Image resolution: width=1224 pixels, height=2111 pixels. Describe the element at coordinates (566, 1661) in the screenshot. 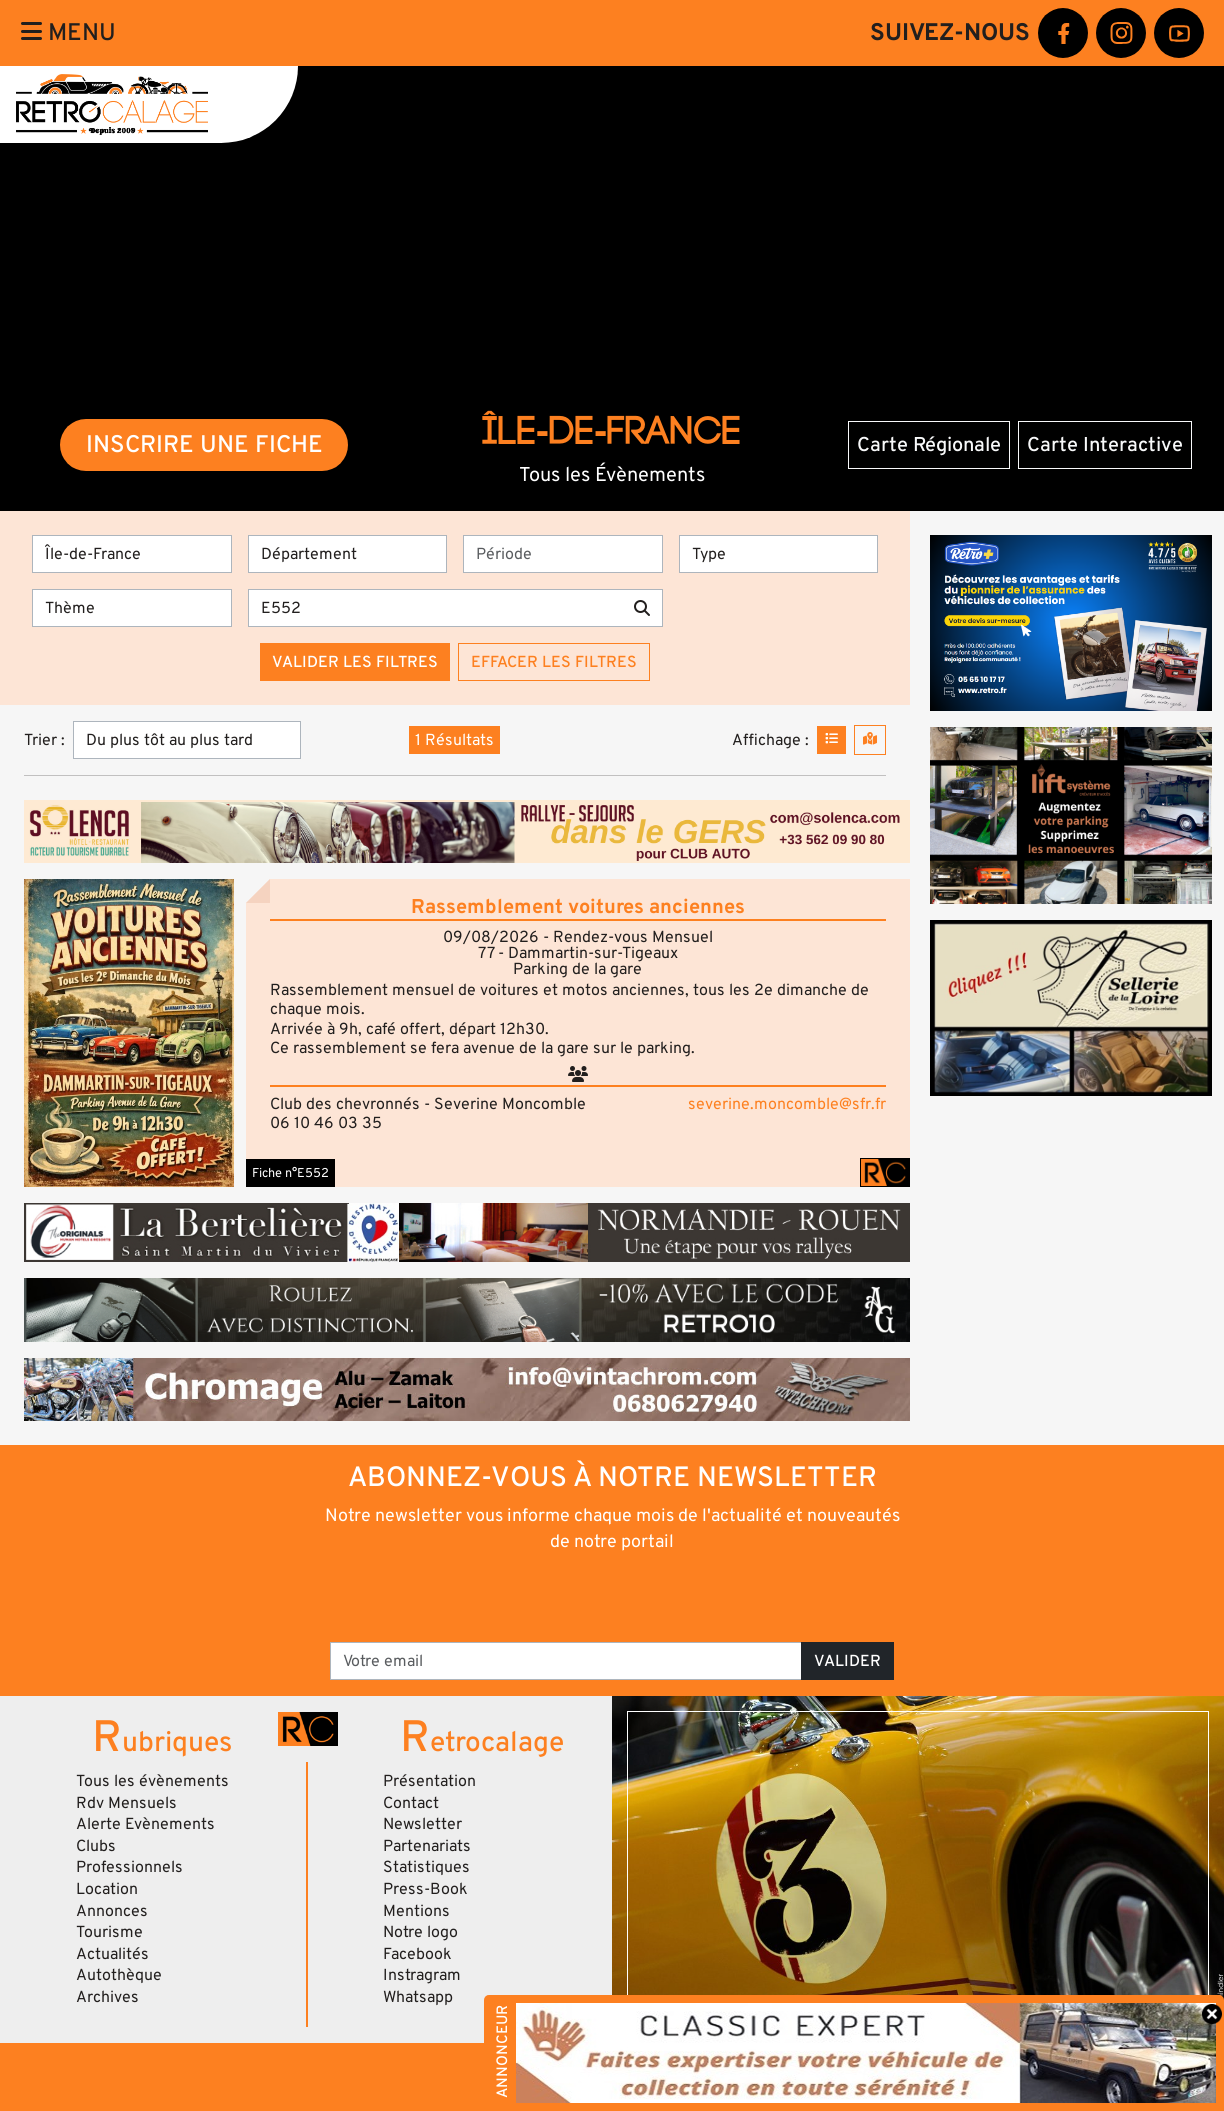

I see `[Votre email]` at that location.